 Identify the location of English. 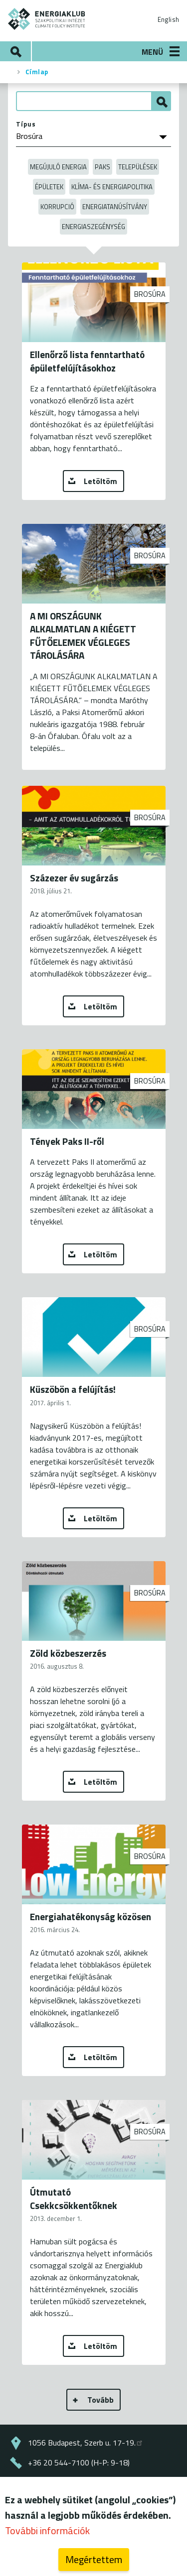
(168, 19).